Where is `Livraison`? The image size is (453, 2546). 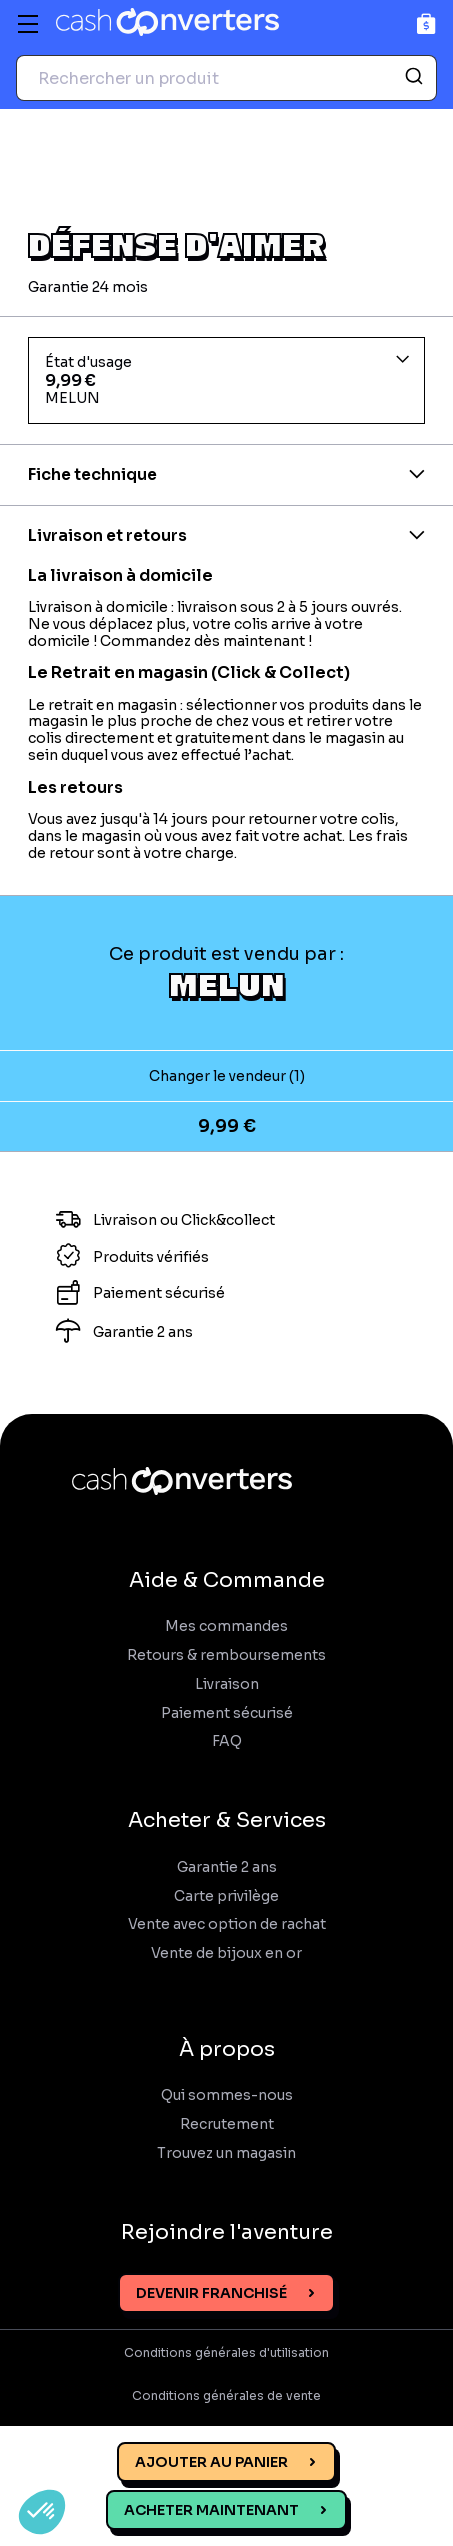
Livraison is located at coordinates (227, 1684).